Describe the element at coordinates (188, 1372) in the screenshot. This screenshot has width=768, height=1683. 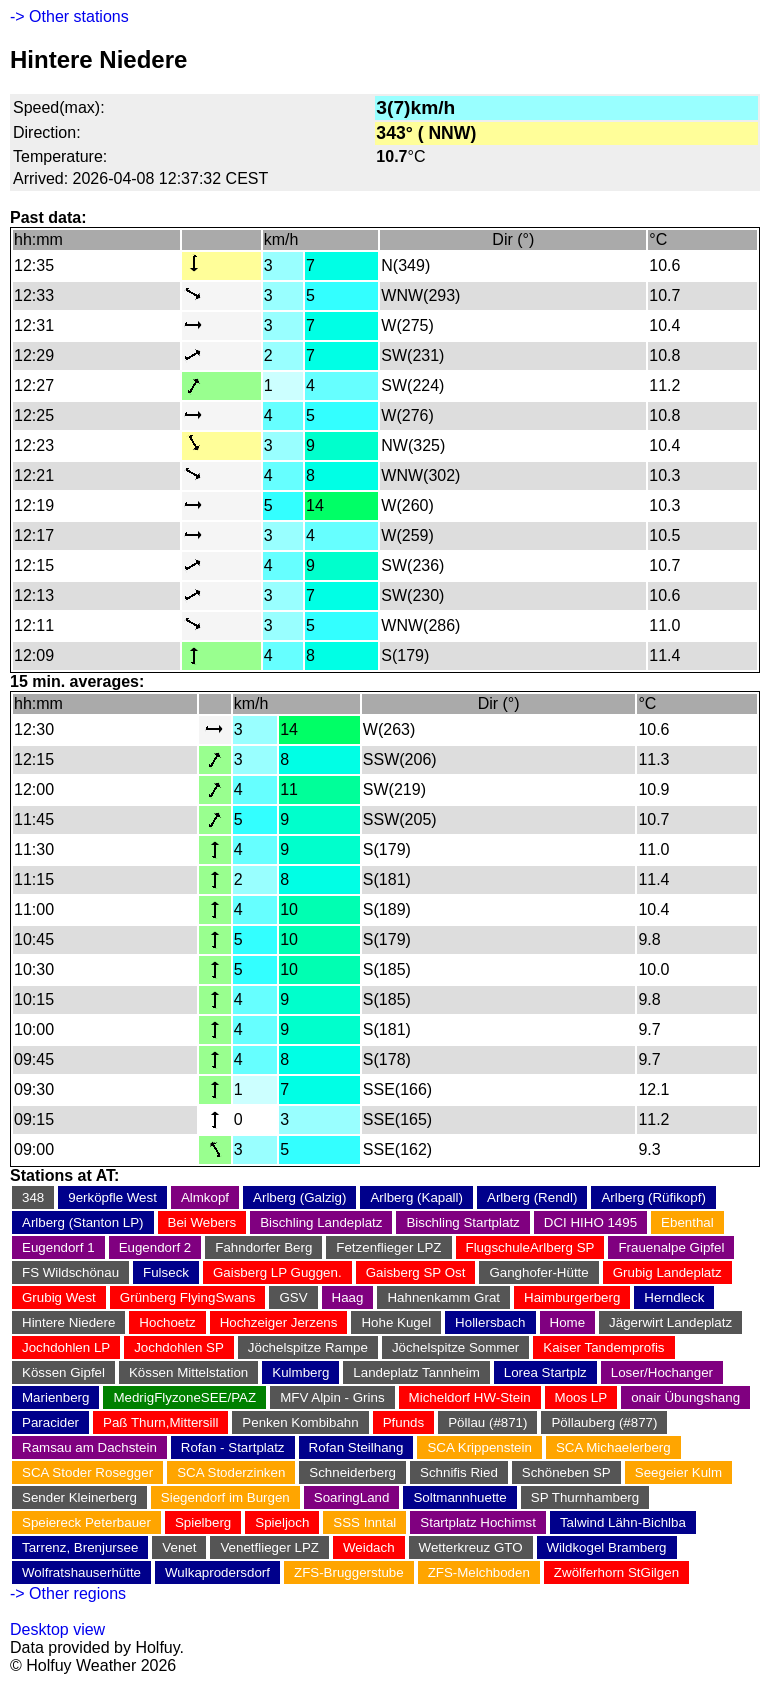
I see `Kössen Mittelstation` at that location.